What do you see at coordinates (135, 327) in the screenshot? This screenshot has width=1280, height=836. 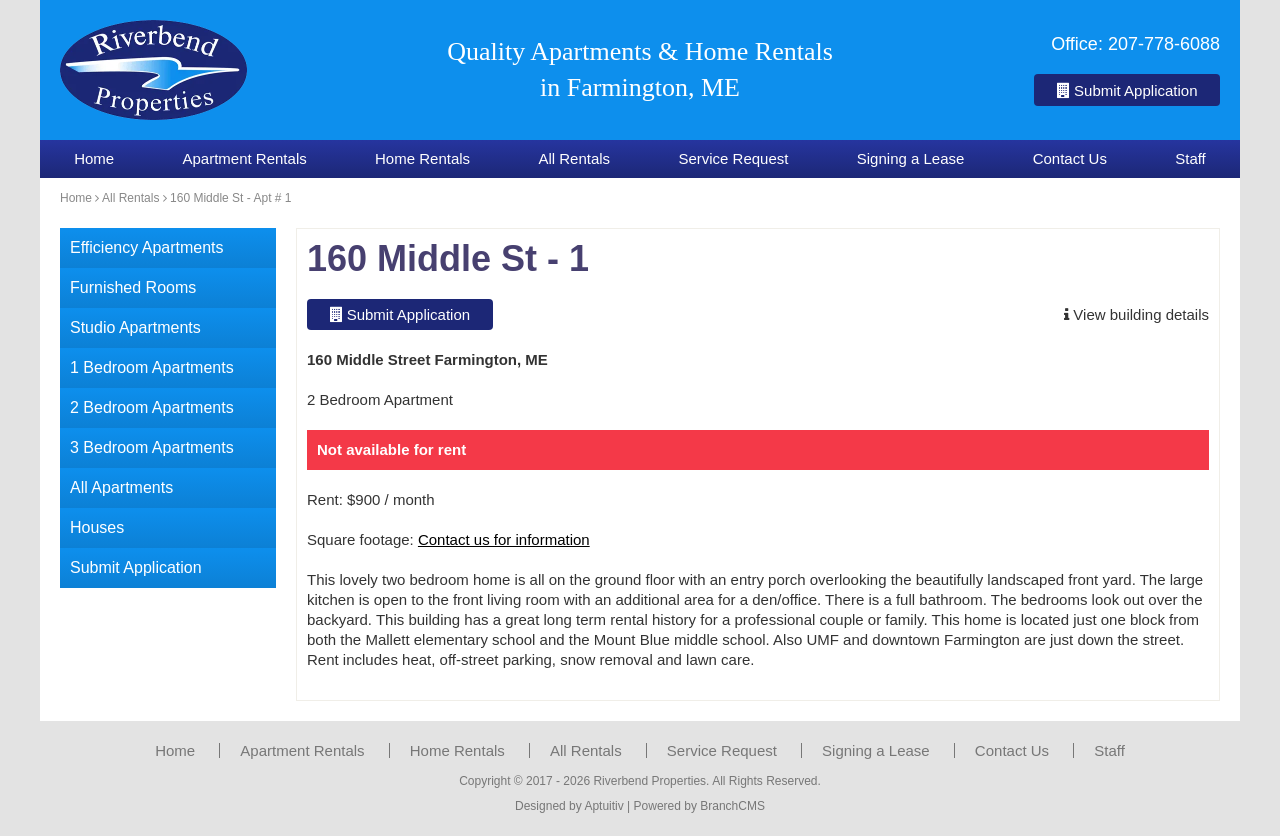 I see `Studio Apartments` at bounding box center [135, 327].